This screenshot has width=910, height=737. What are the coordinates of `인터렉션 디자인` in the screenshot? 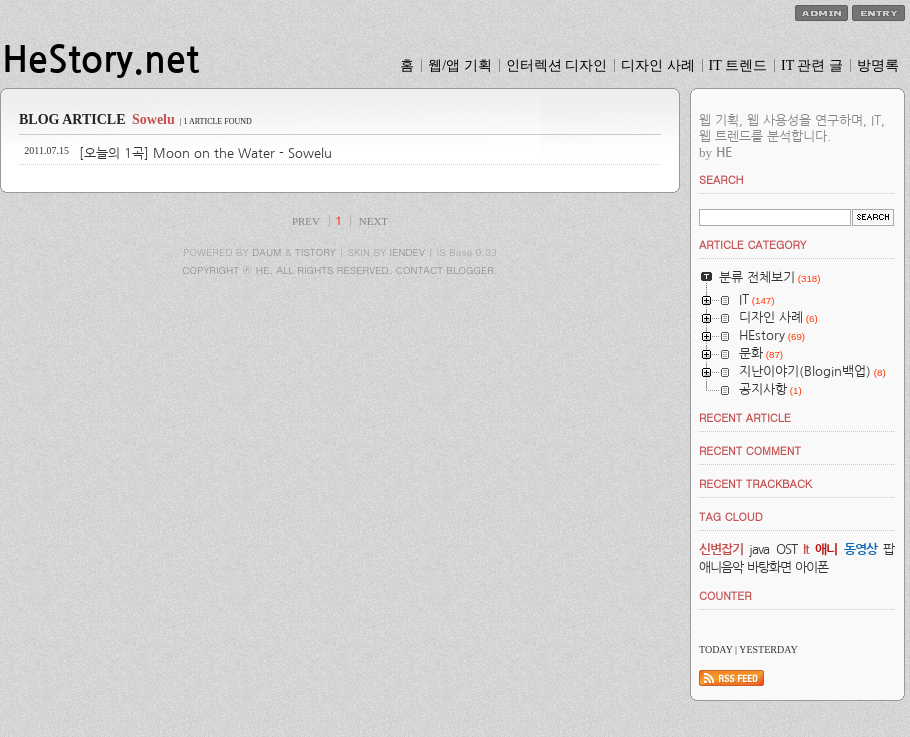 It's located at (557, 65).